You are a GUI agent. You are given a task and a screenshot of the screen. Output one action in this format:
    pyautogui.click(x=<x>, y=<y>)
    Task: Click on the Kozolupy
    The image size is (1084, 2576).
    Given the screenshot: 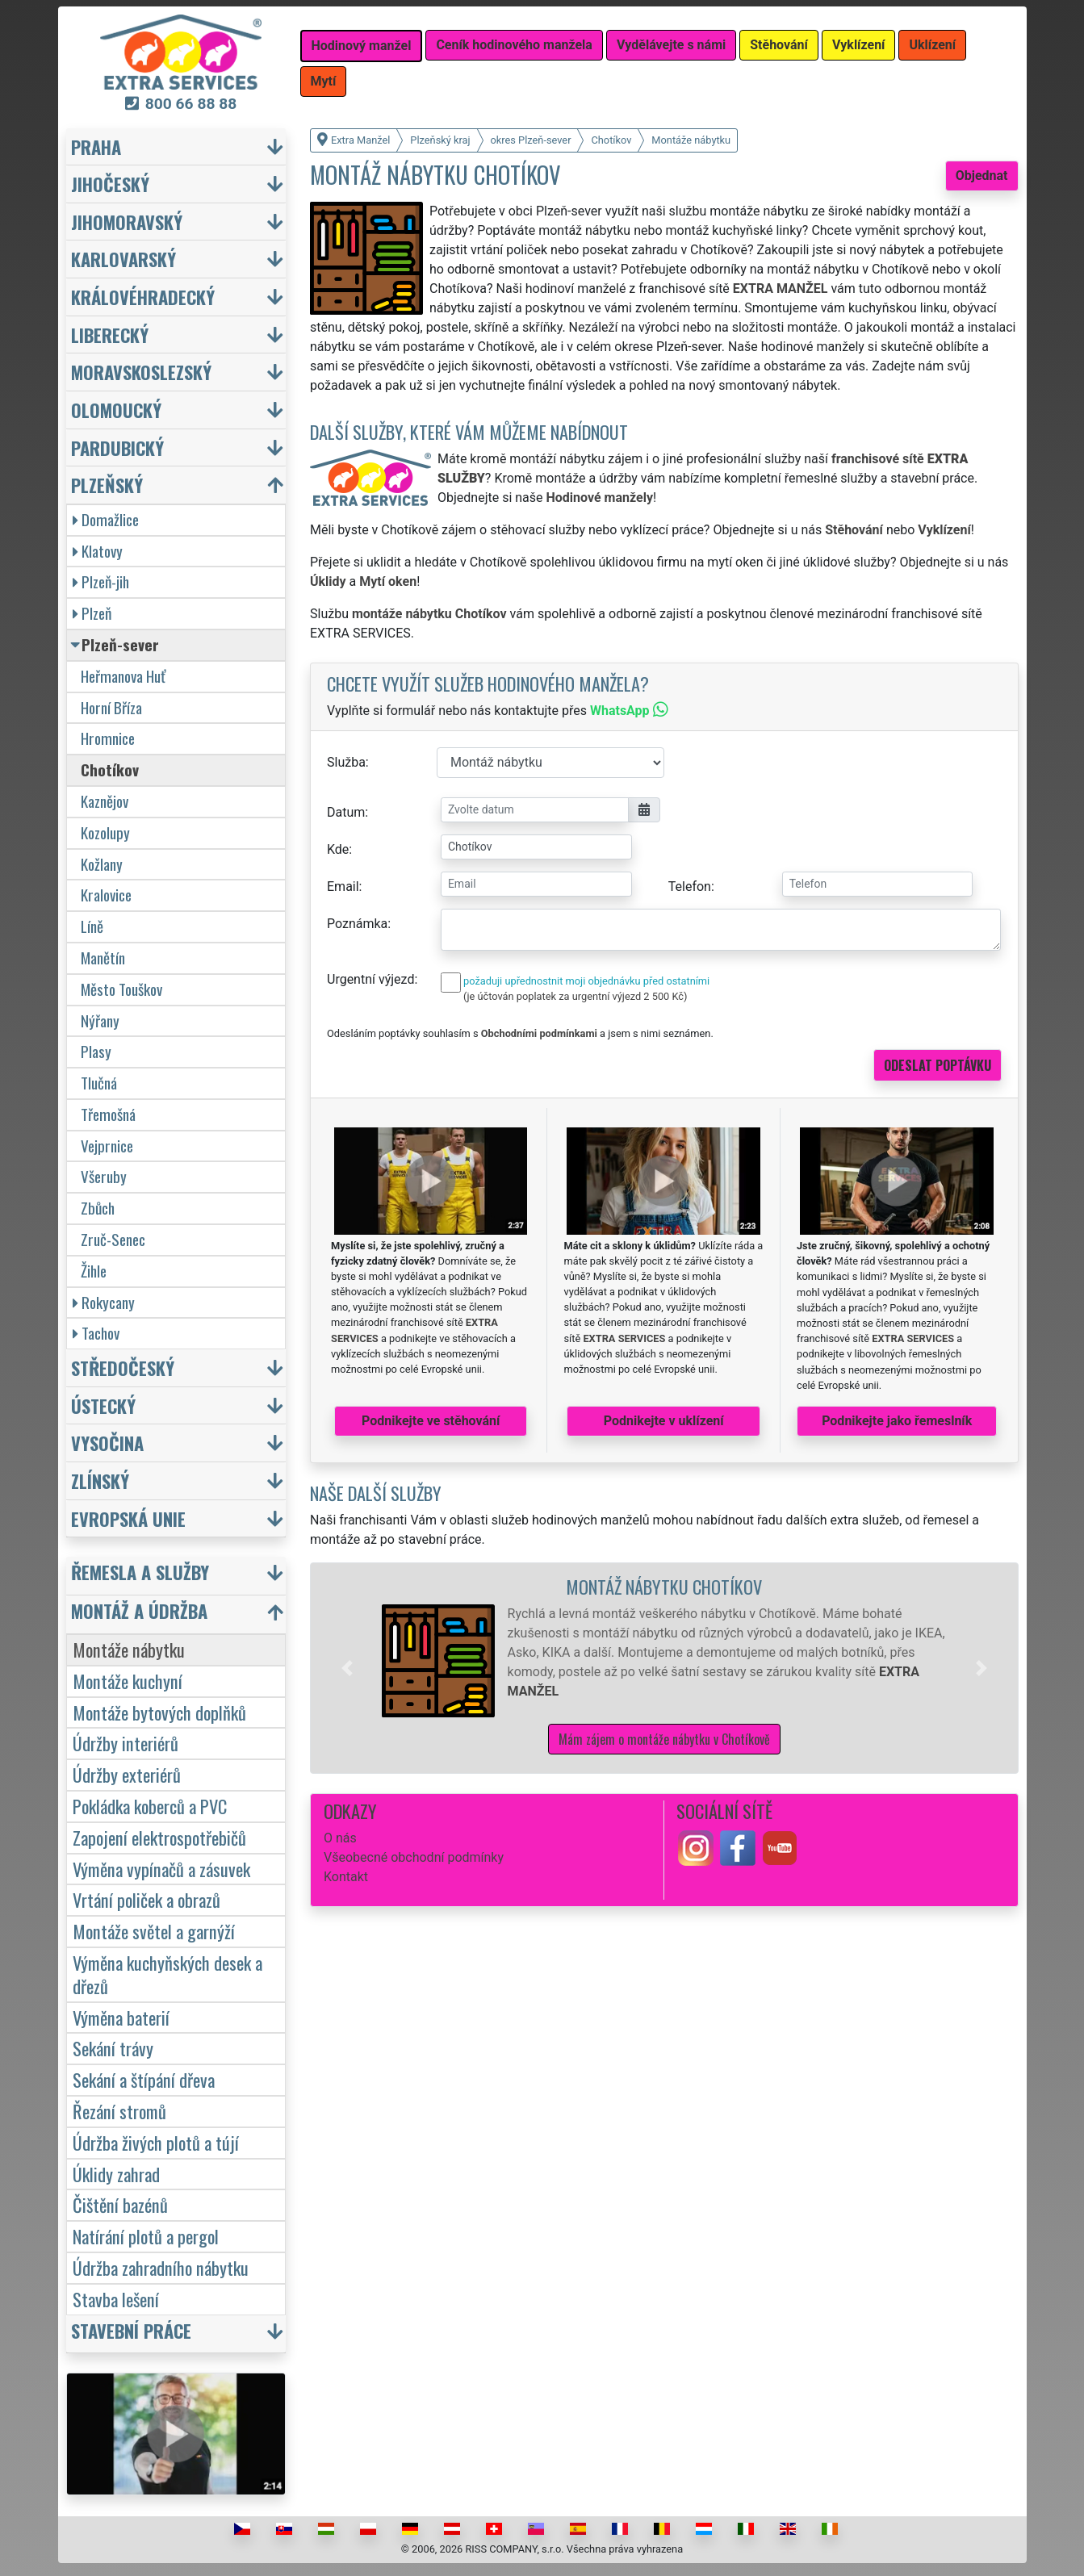 What is the action you would take?
    pyautogui.click(x=105, y=832)
    